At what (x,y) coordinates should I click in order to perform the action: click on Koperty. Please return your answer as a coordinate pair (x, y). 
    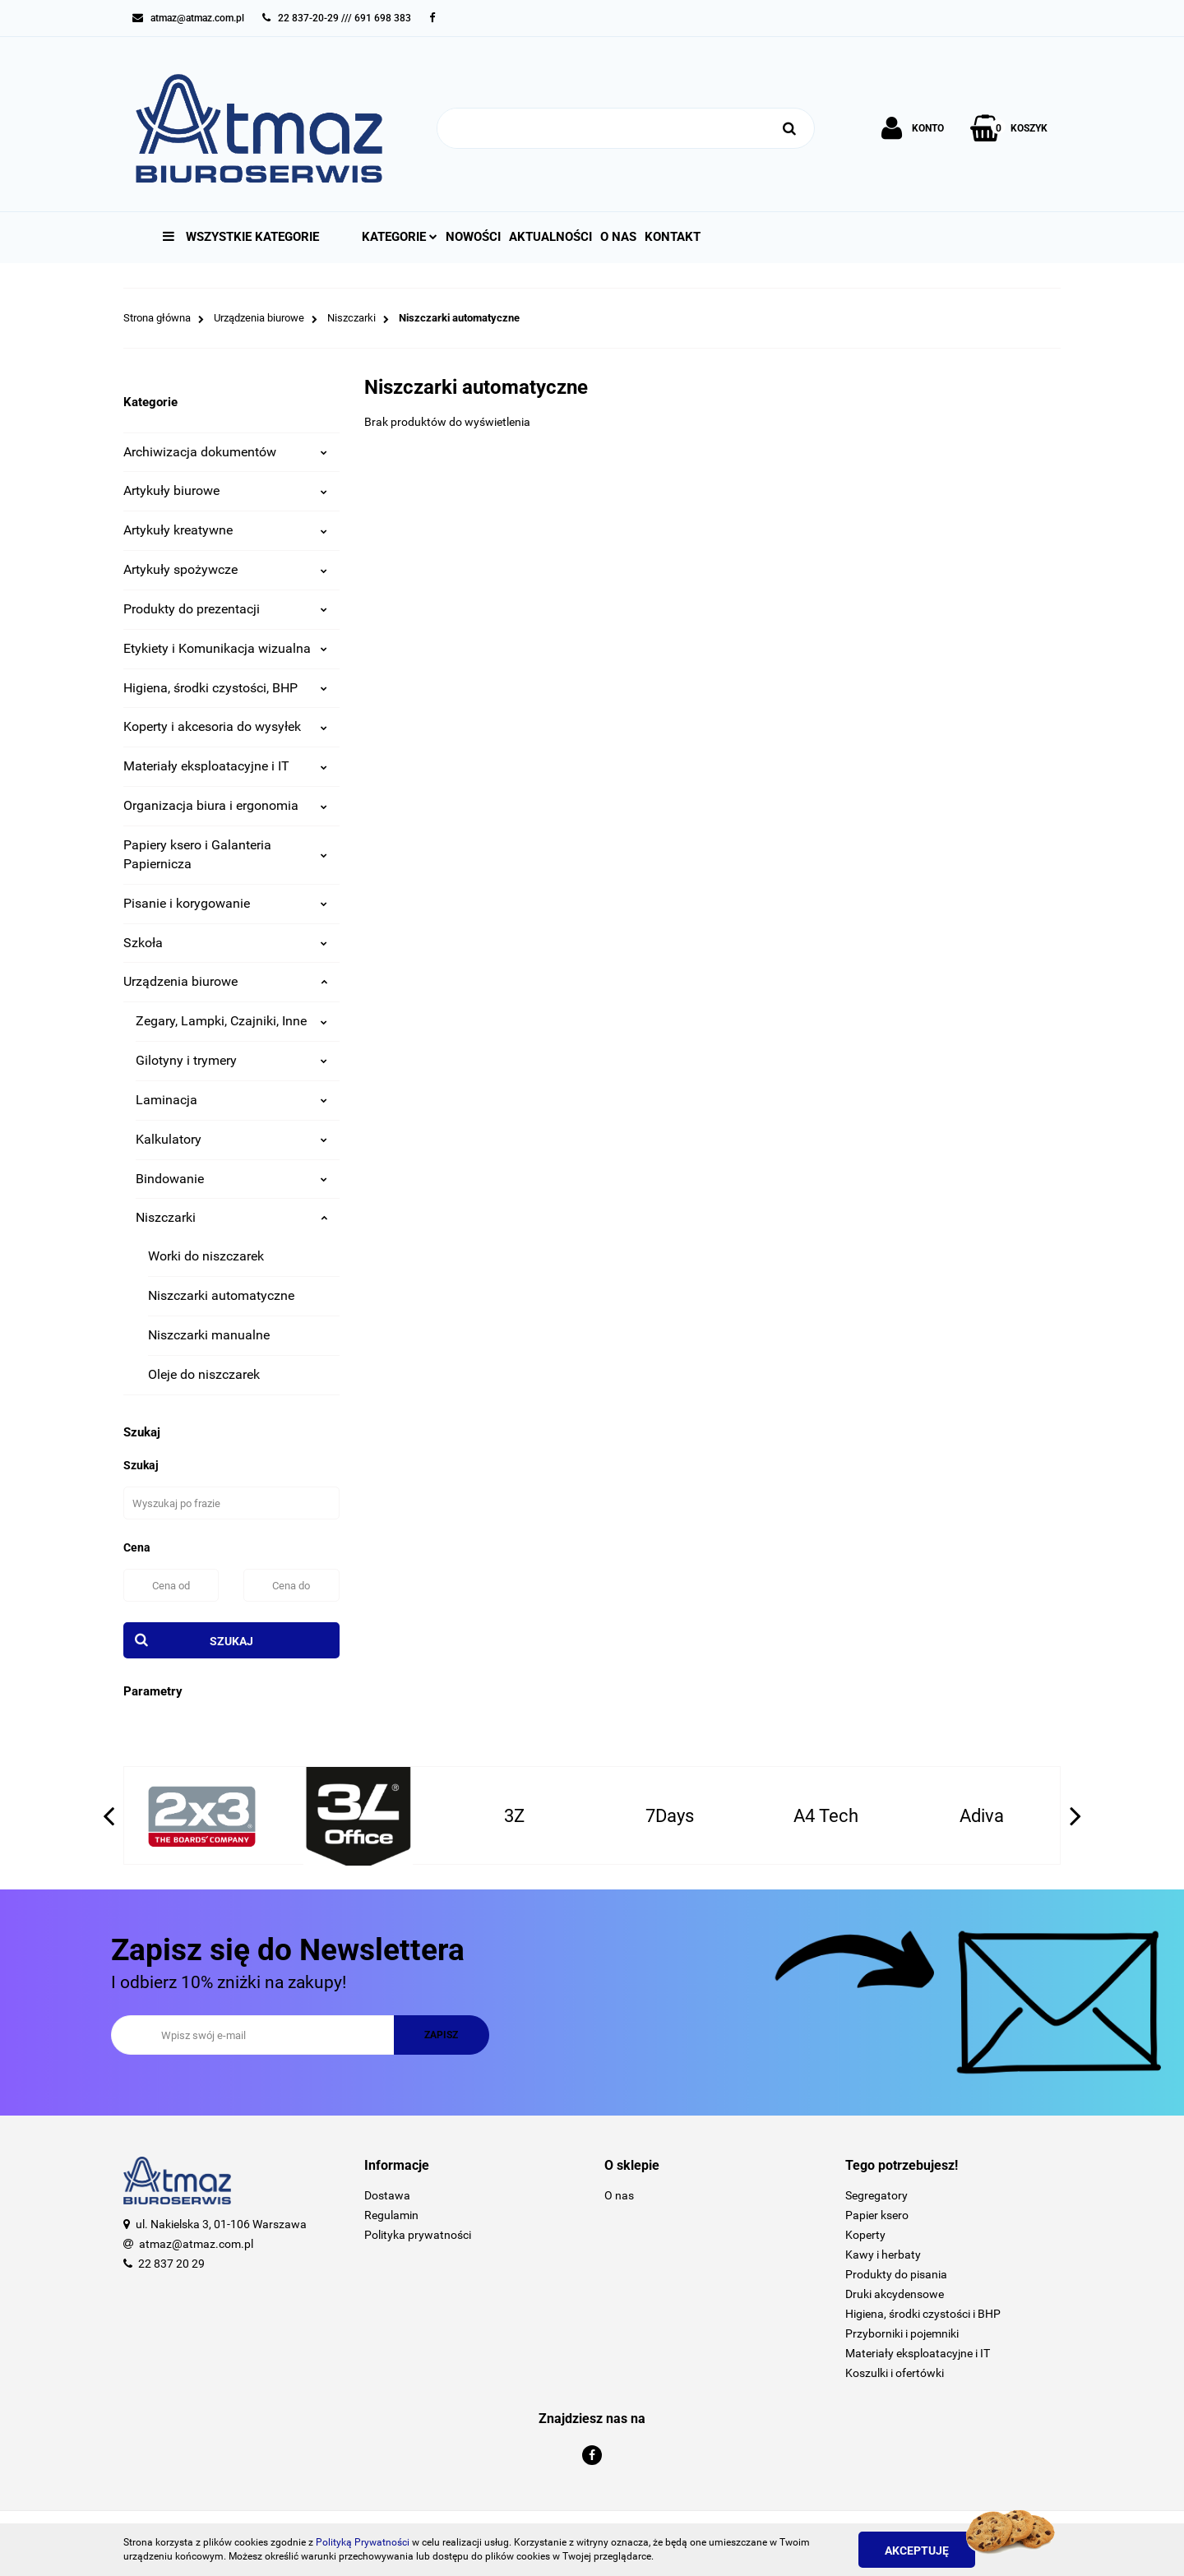
    Looking at the image, I should click on (865, 2234).